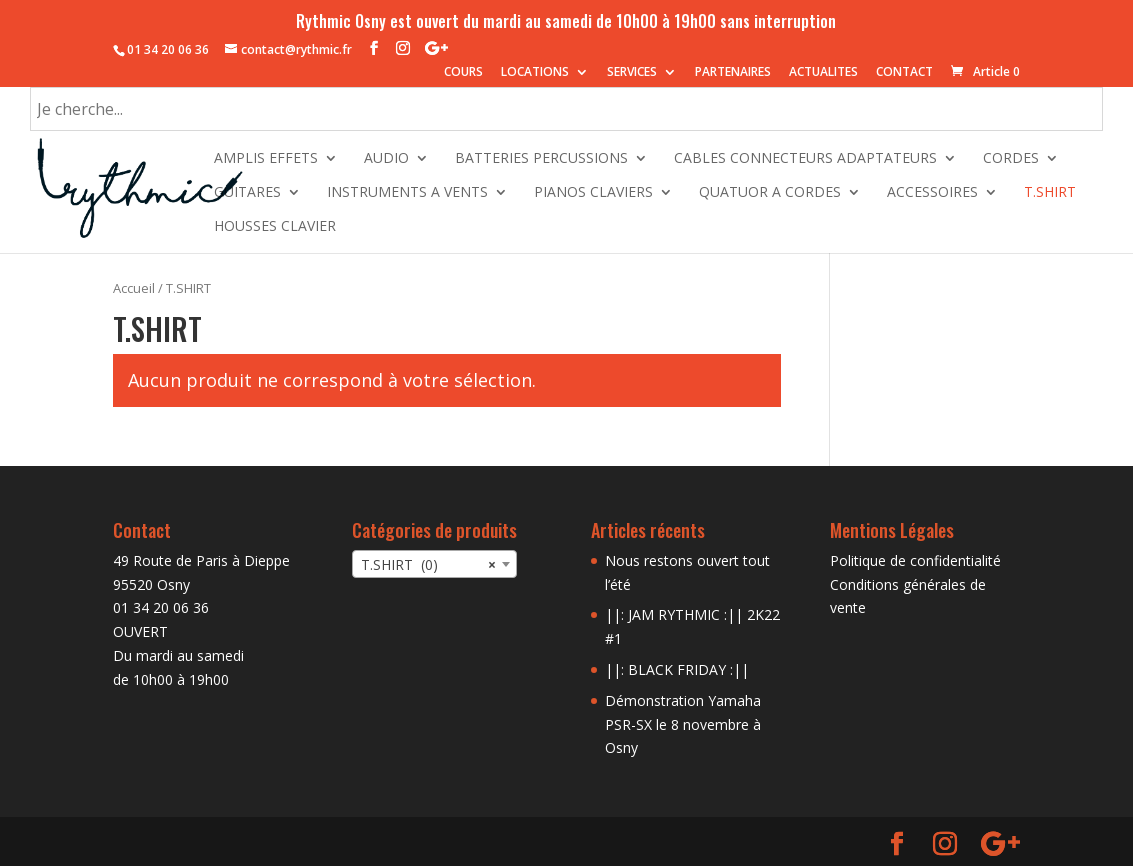 The height and width of the screenshot is (866, 1133). I want to click on AMPLIS EFFETS, so click(266, 159).